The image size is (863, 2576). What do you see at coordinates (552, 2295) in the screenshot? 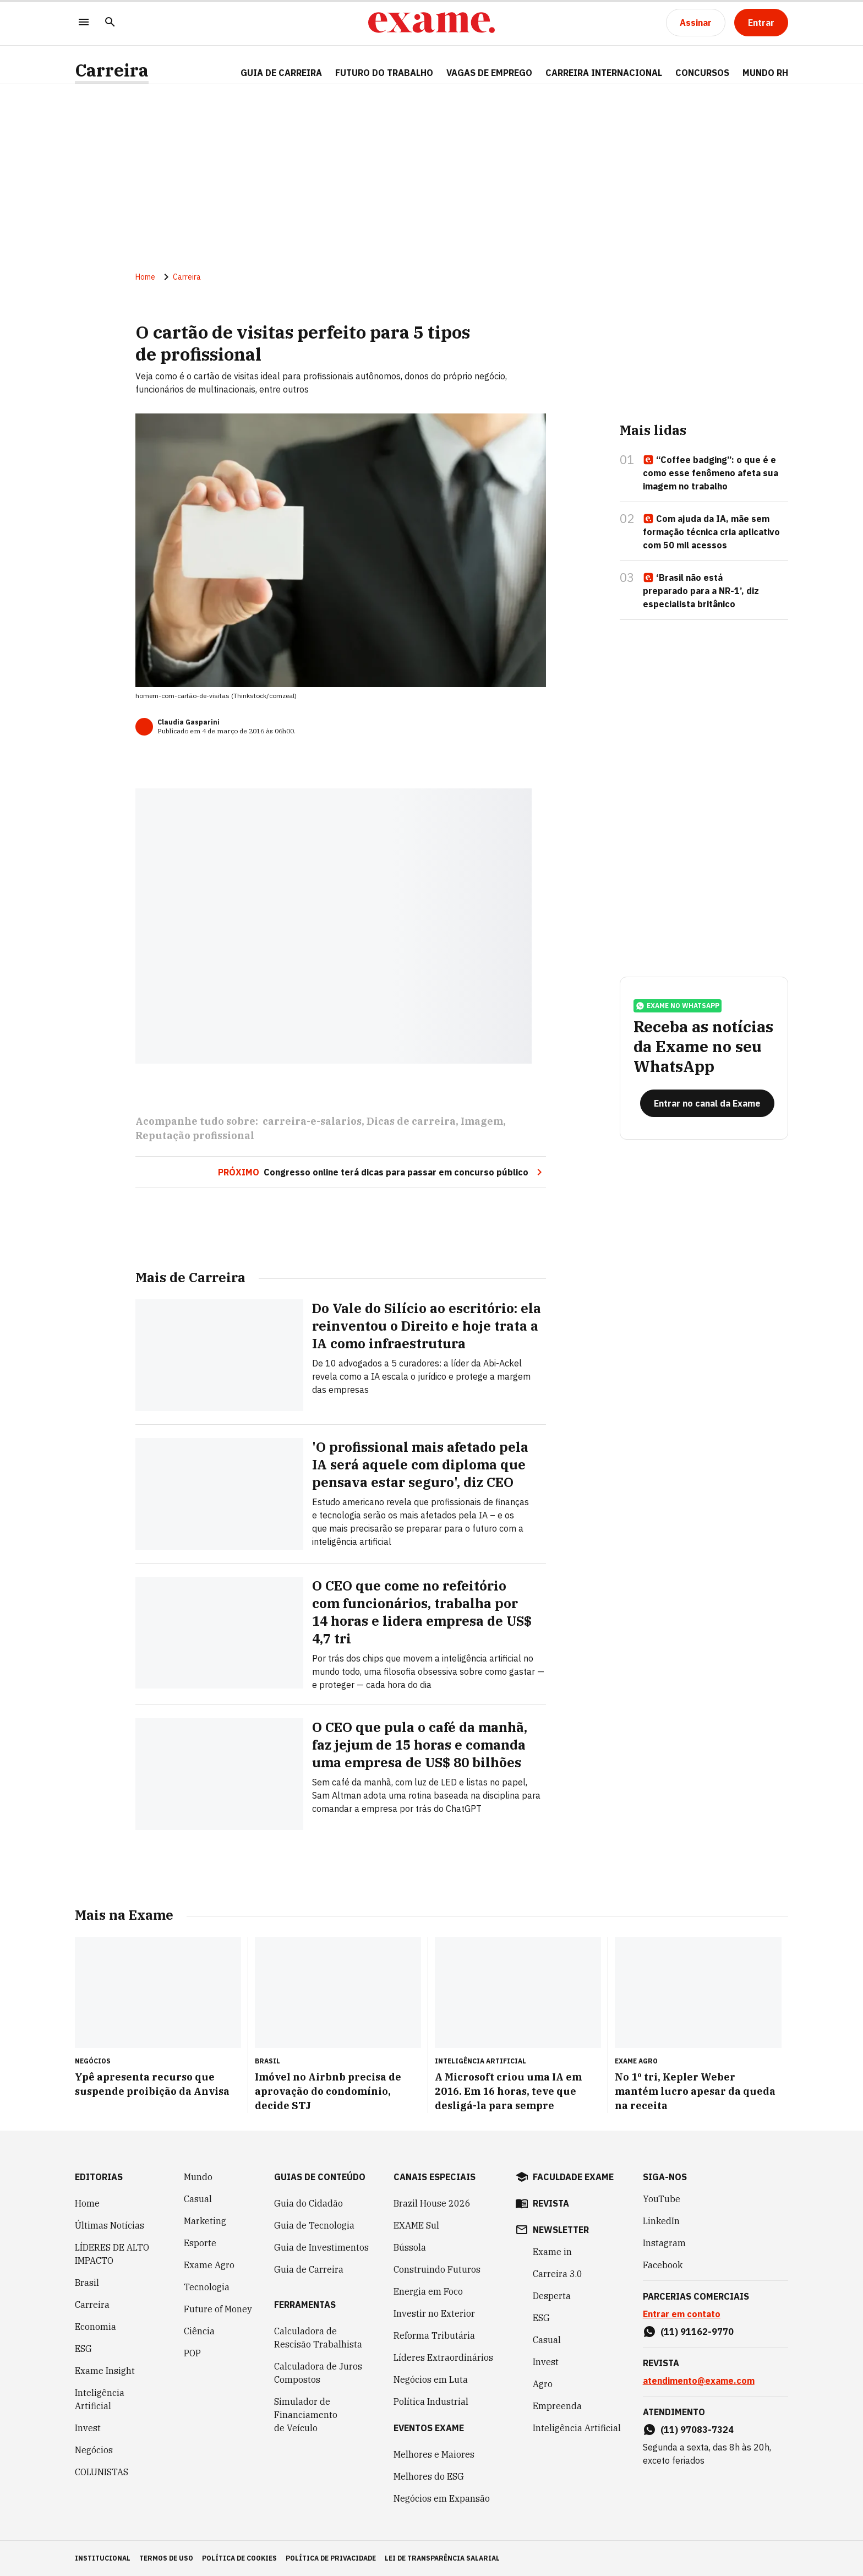
I see `Desperta` at bounding box center [552, 2295].